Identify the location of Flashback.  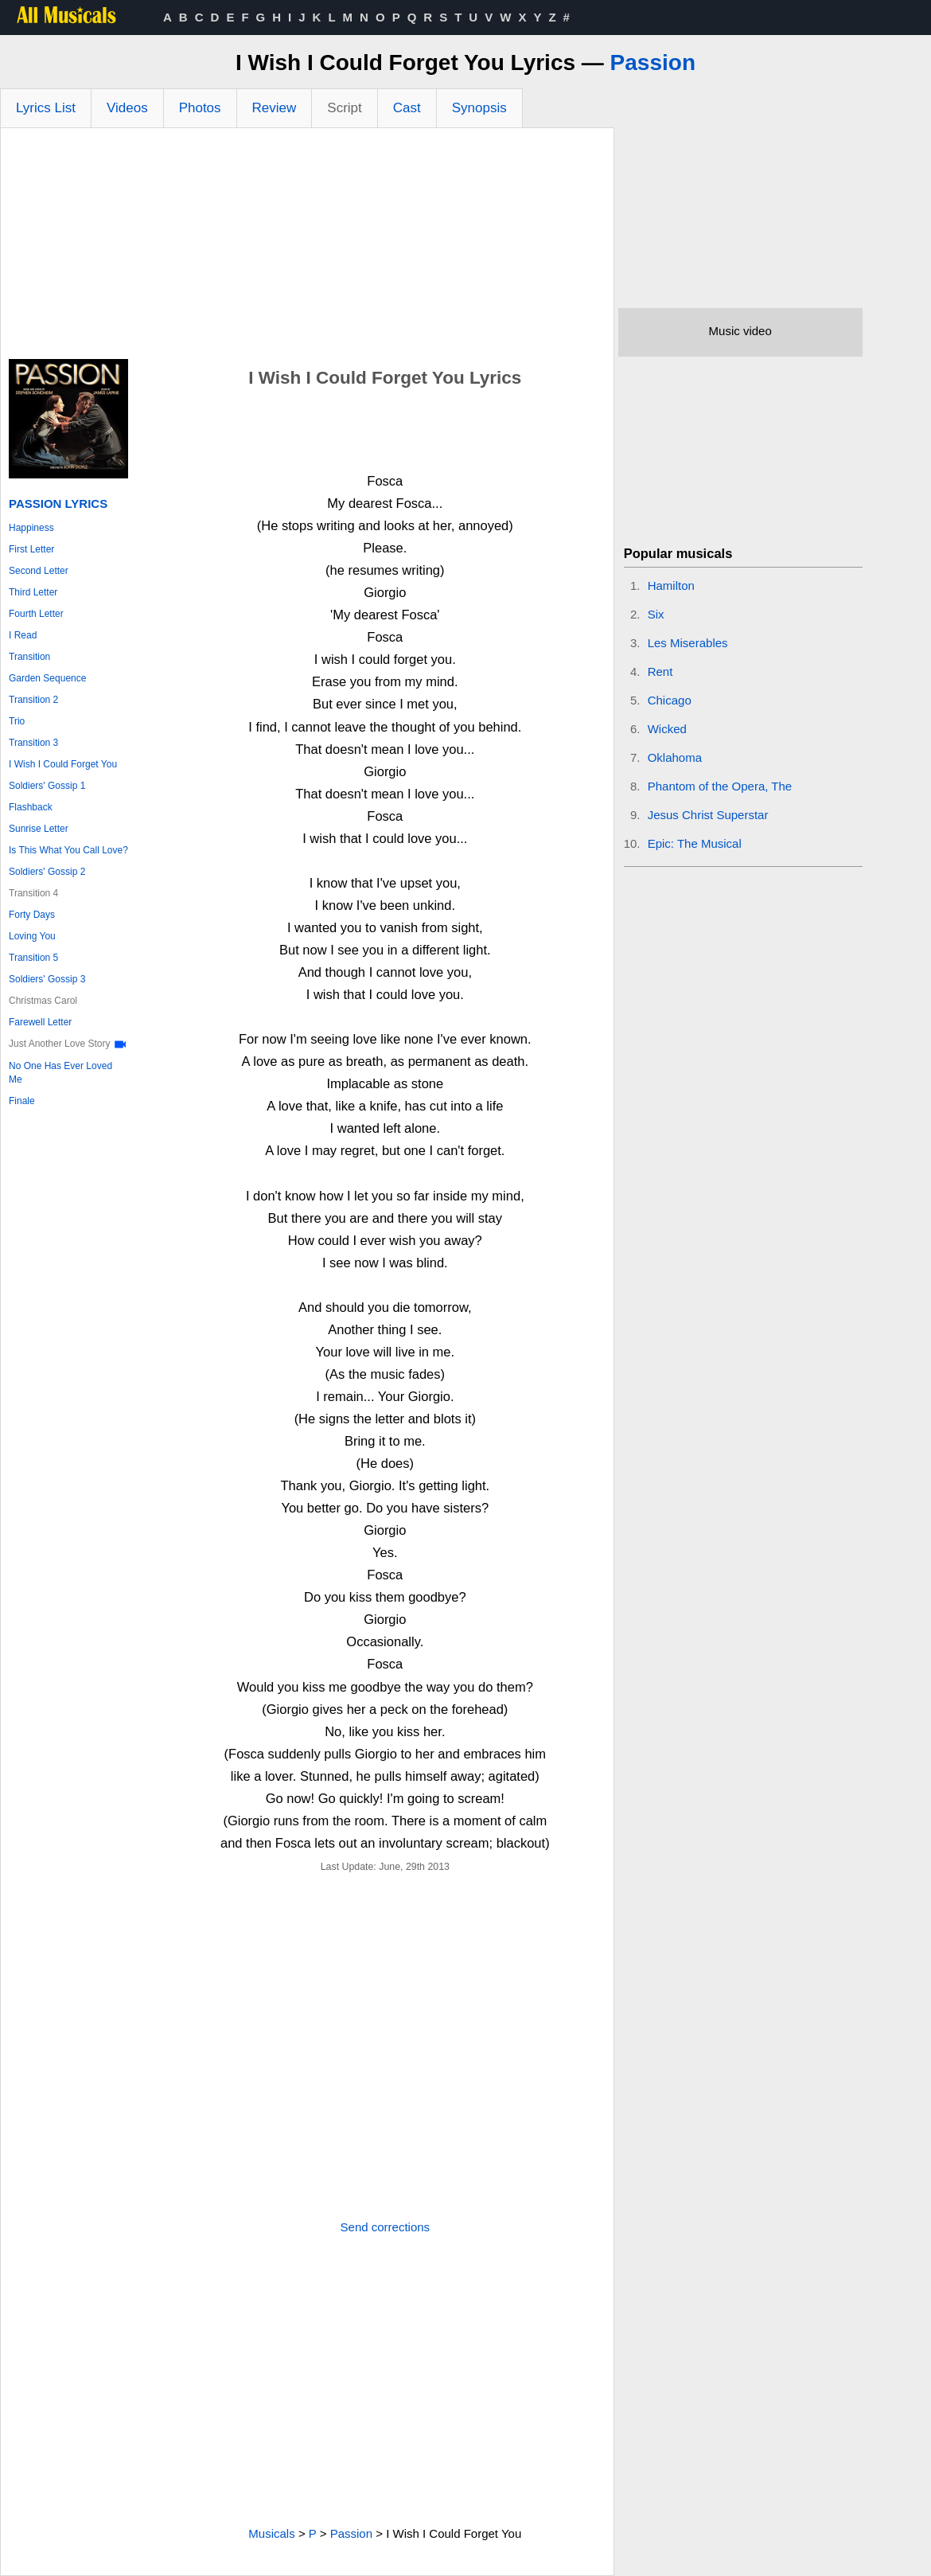
(31, 807).